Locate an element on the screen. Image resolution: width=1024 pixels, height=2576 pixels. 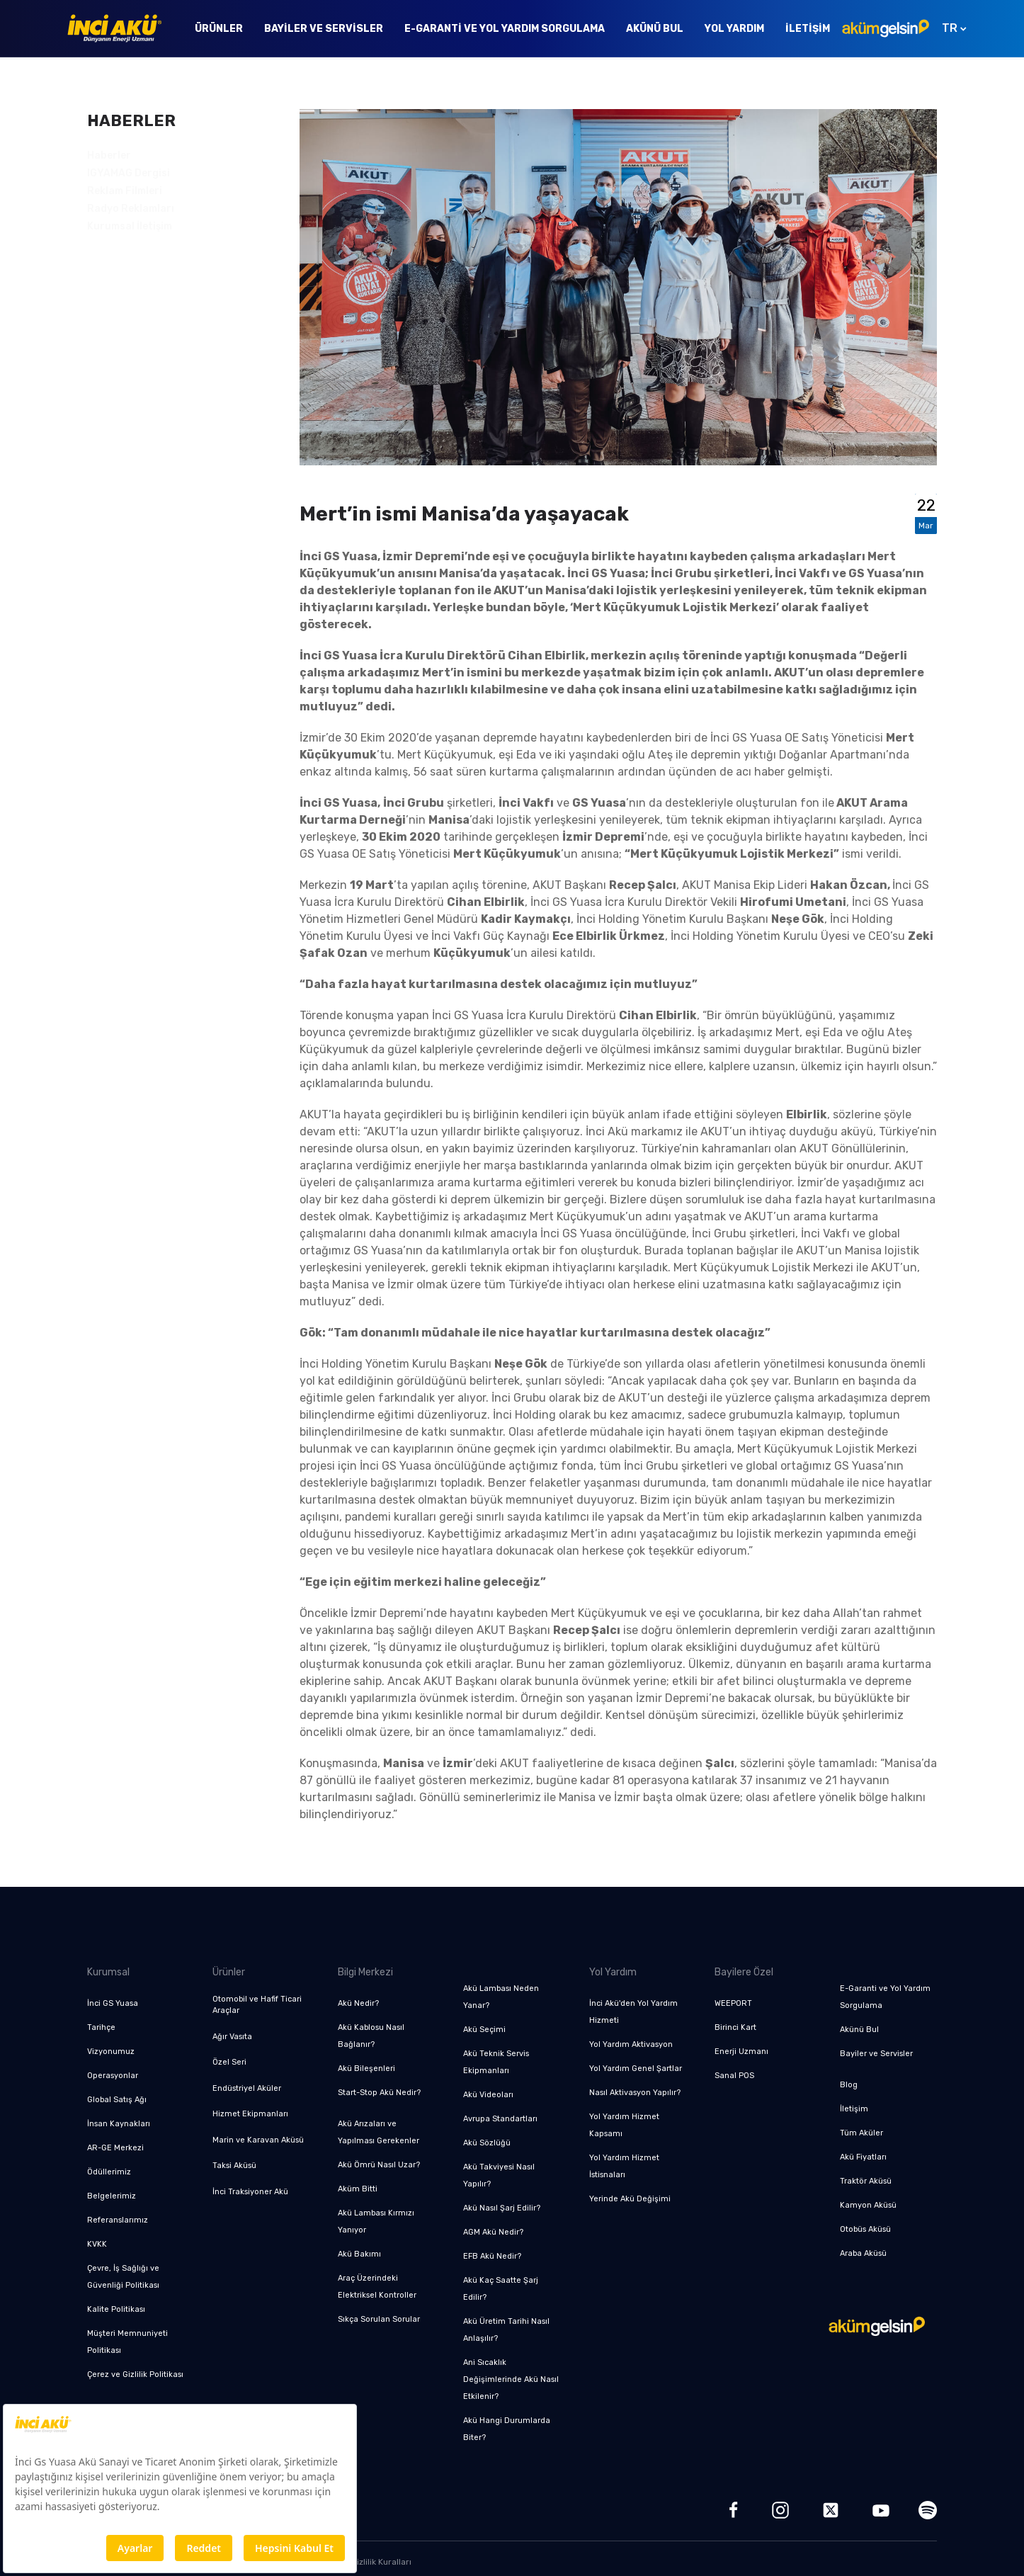
Sıkça Sorulan Sorular is located at coordinates (379, 2319).